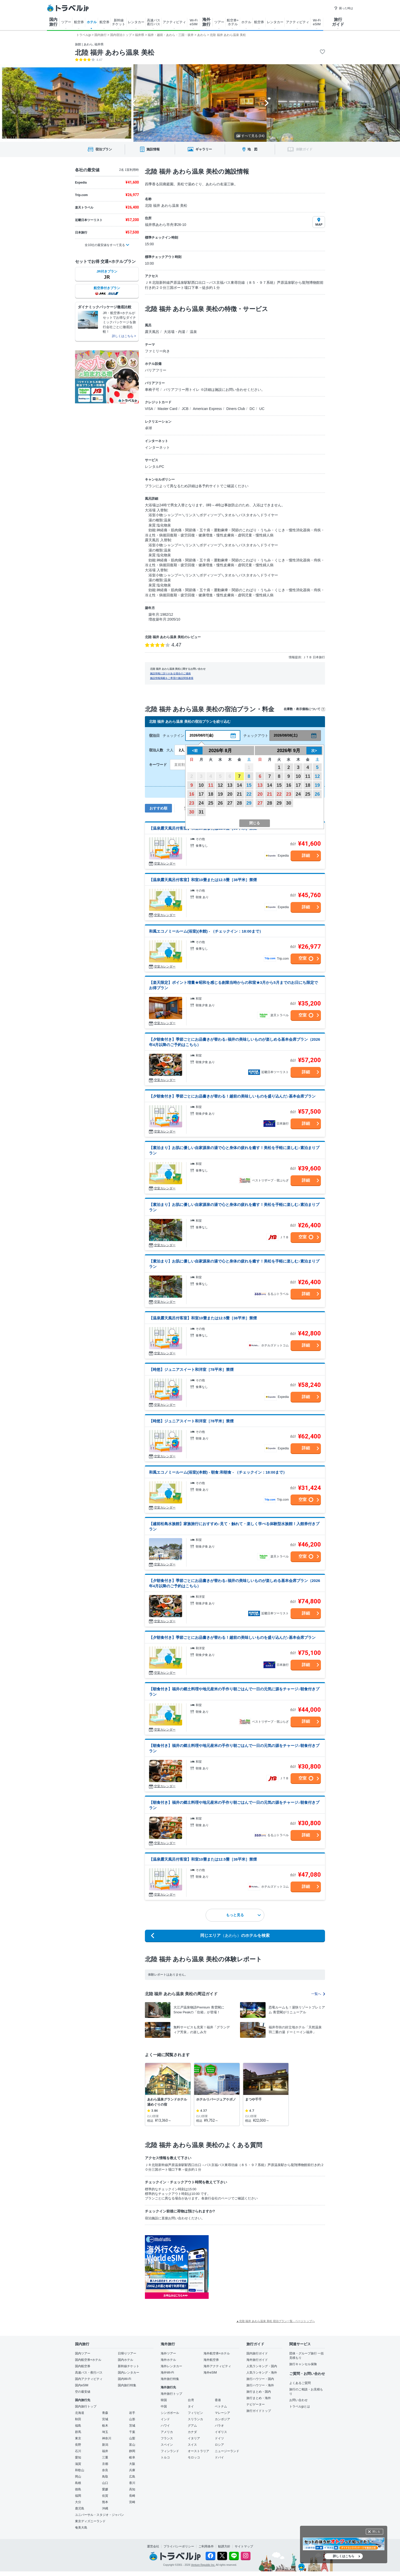 This screenshot has height=2576, width=400. What do you see at coordinates (192, 2432) in the screenshot?
I see `カナダ` at bounding box center [192, 2432].